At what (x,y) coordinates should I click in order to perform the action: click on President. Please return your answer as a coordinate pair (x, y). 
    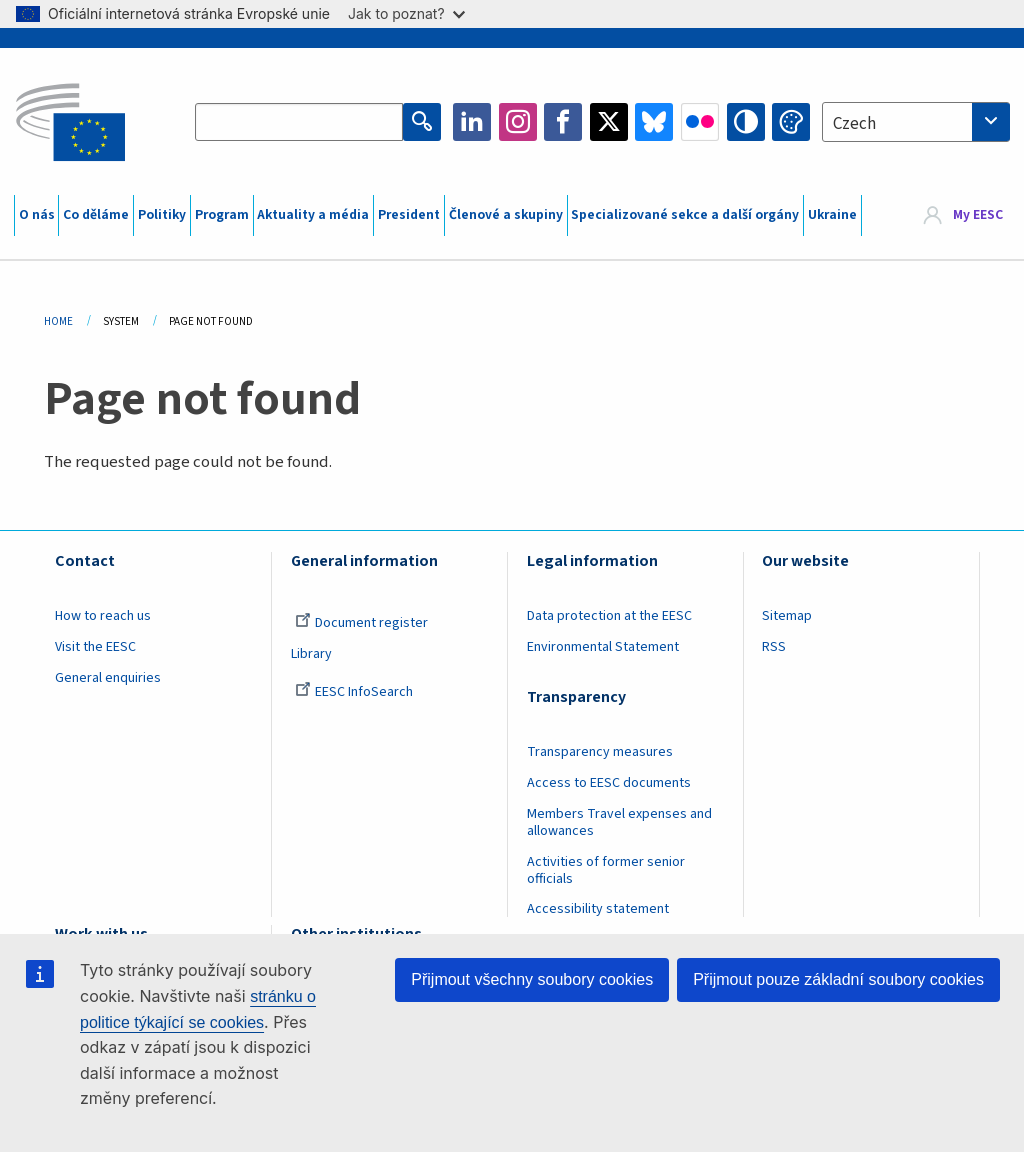
    Looking at the image, I should click on (409, 215).